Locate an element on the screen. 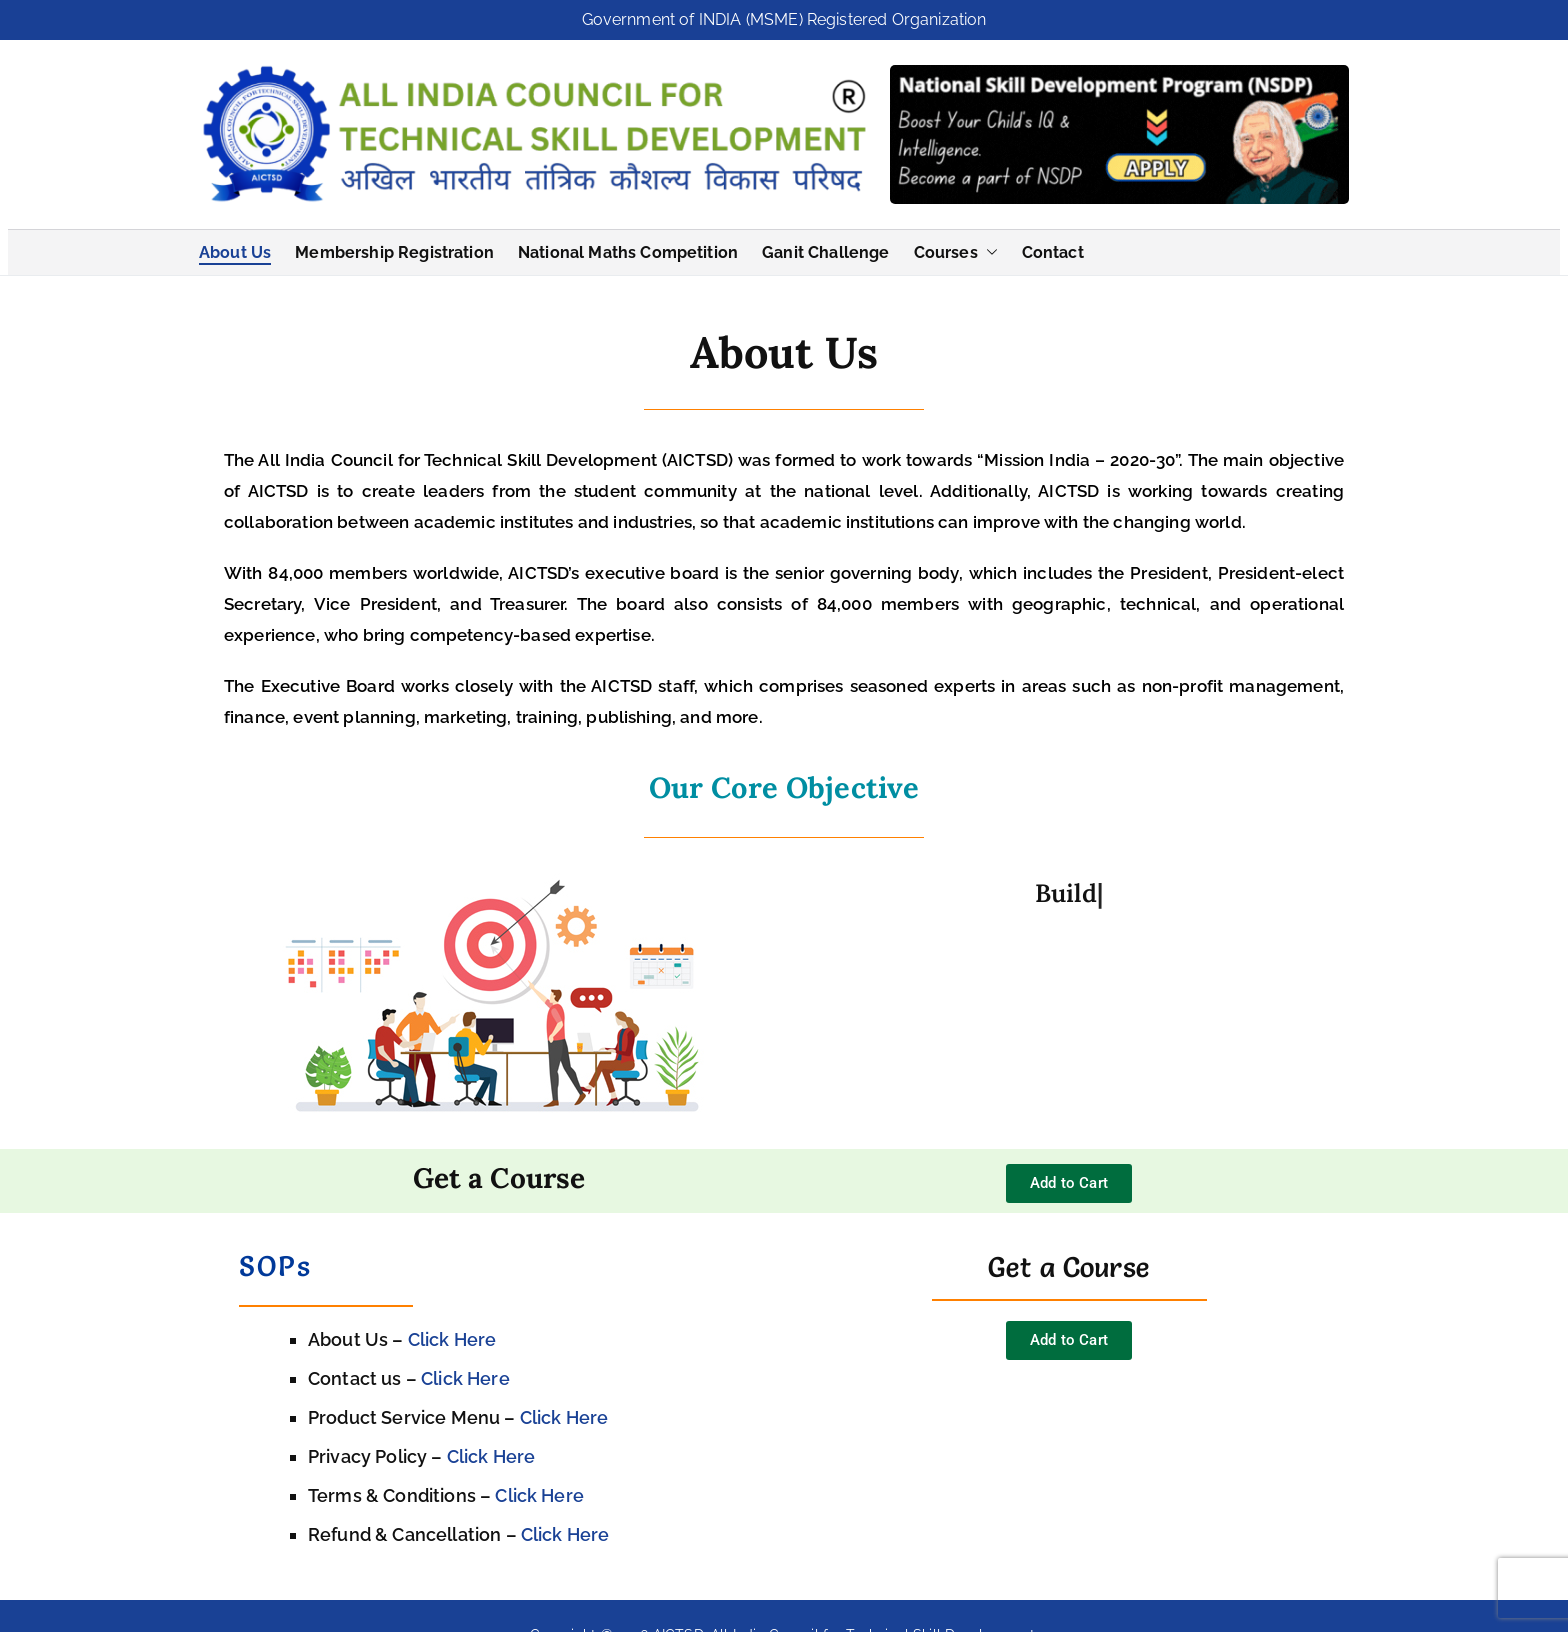 This screenshot has height=1632, width=1568. [button] is located at coordinates (988, 249).